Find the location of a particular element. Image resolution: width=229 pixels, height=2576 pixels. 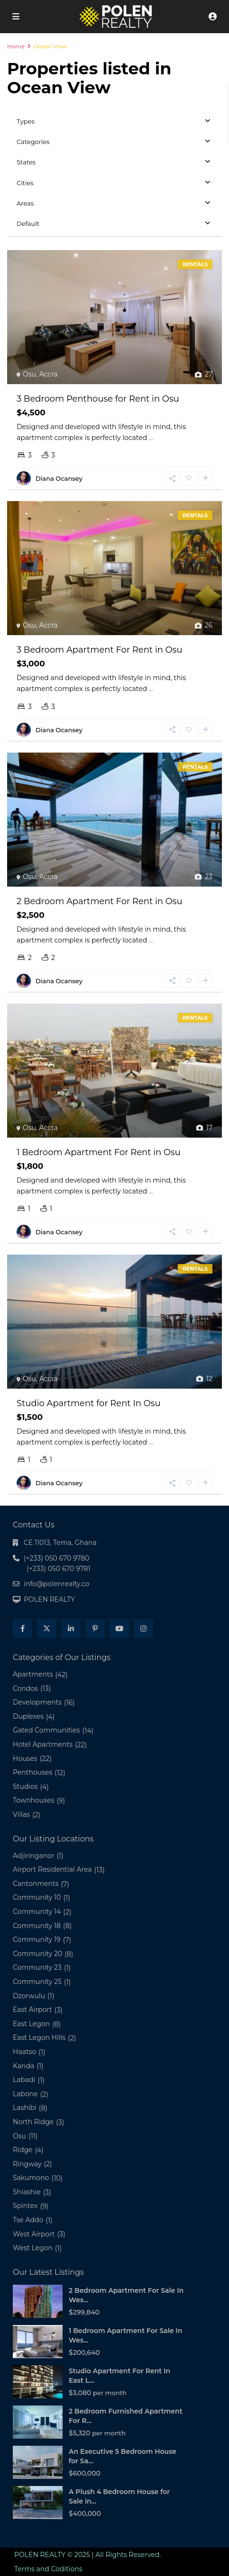

[youtube] is located at coordinates (119, 1653).